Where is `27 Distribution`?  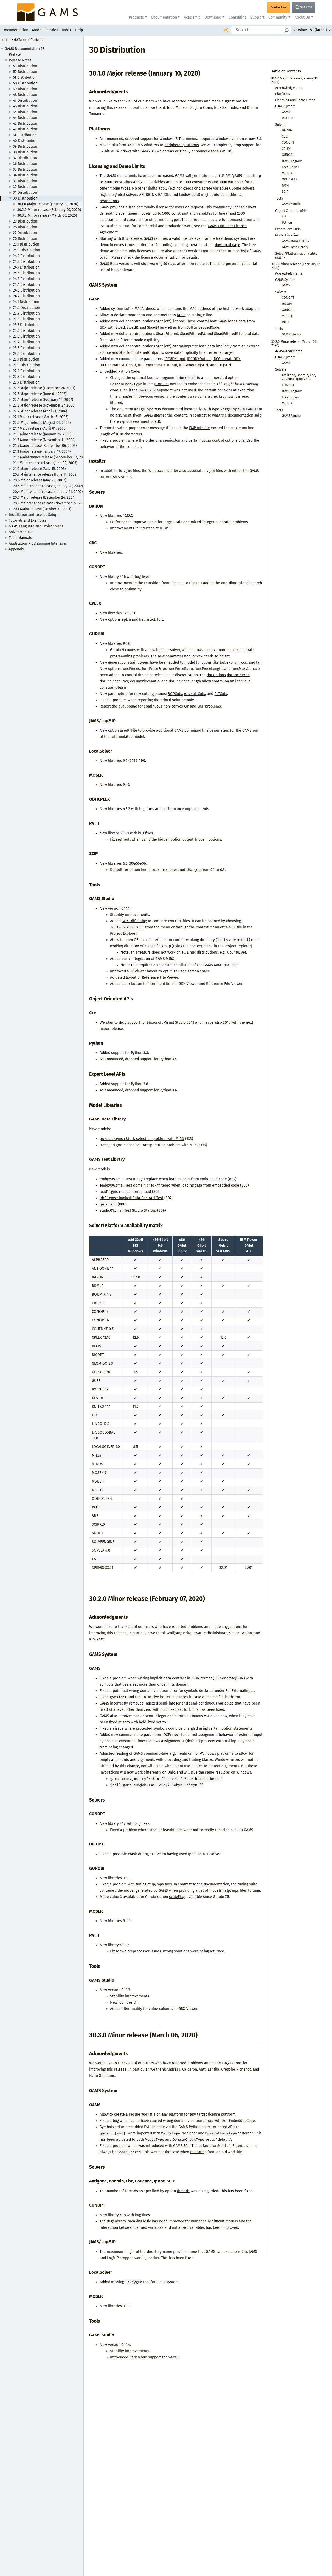 27 Distribution is located at coordinates (25, 233).